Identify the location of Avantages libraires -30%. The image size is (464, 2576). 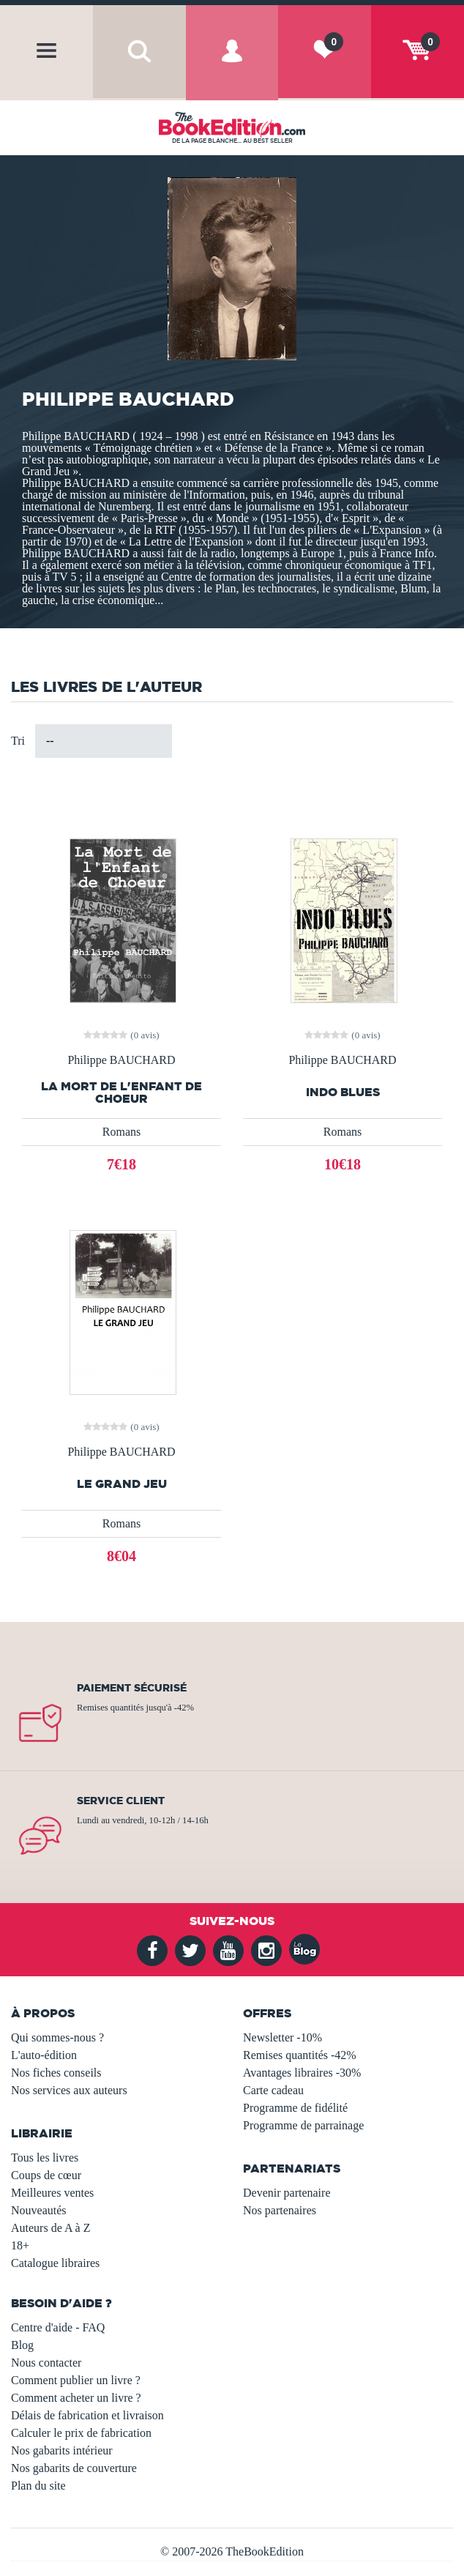
(302, 2072).